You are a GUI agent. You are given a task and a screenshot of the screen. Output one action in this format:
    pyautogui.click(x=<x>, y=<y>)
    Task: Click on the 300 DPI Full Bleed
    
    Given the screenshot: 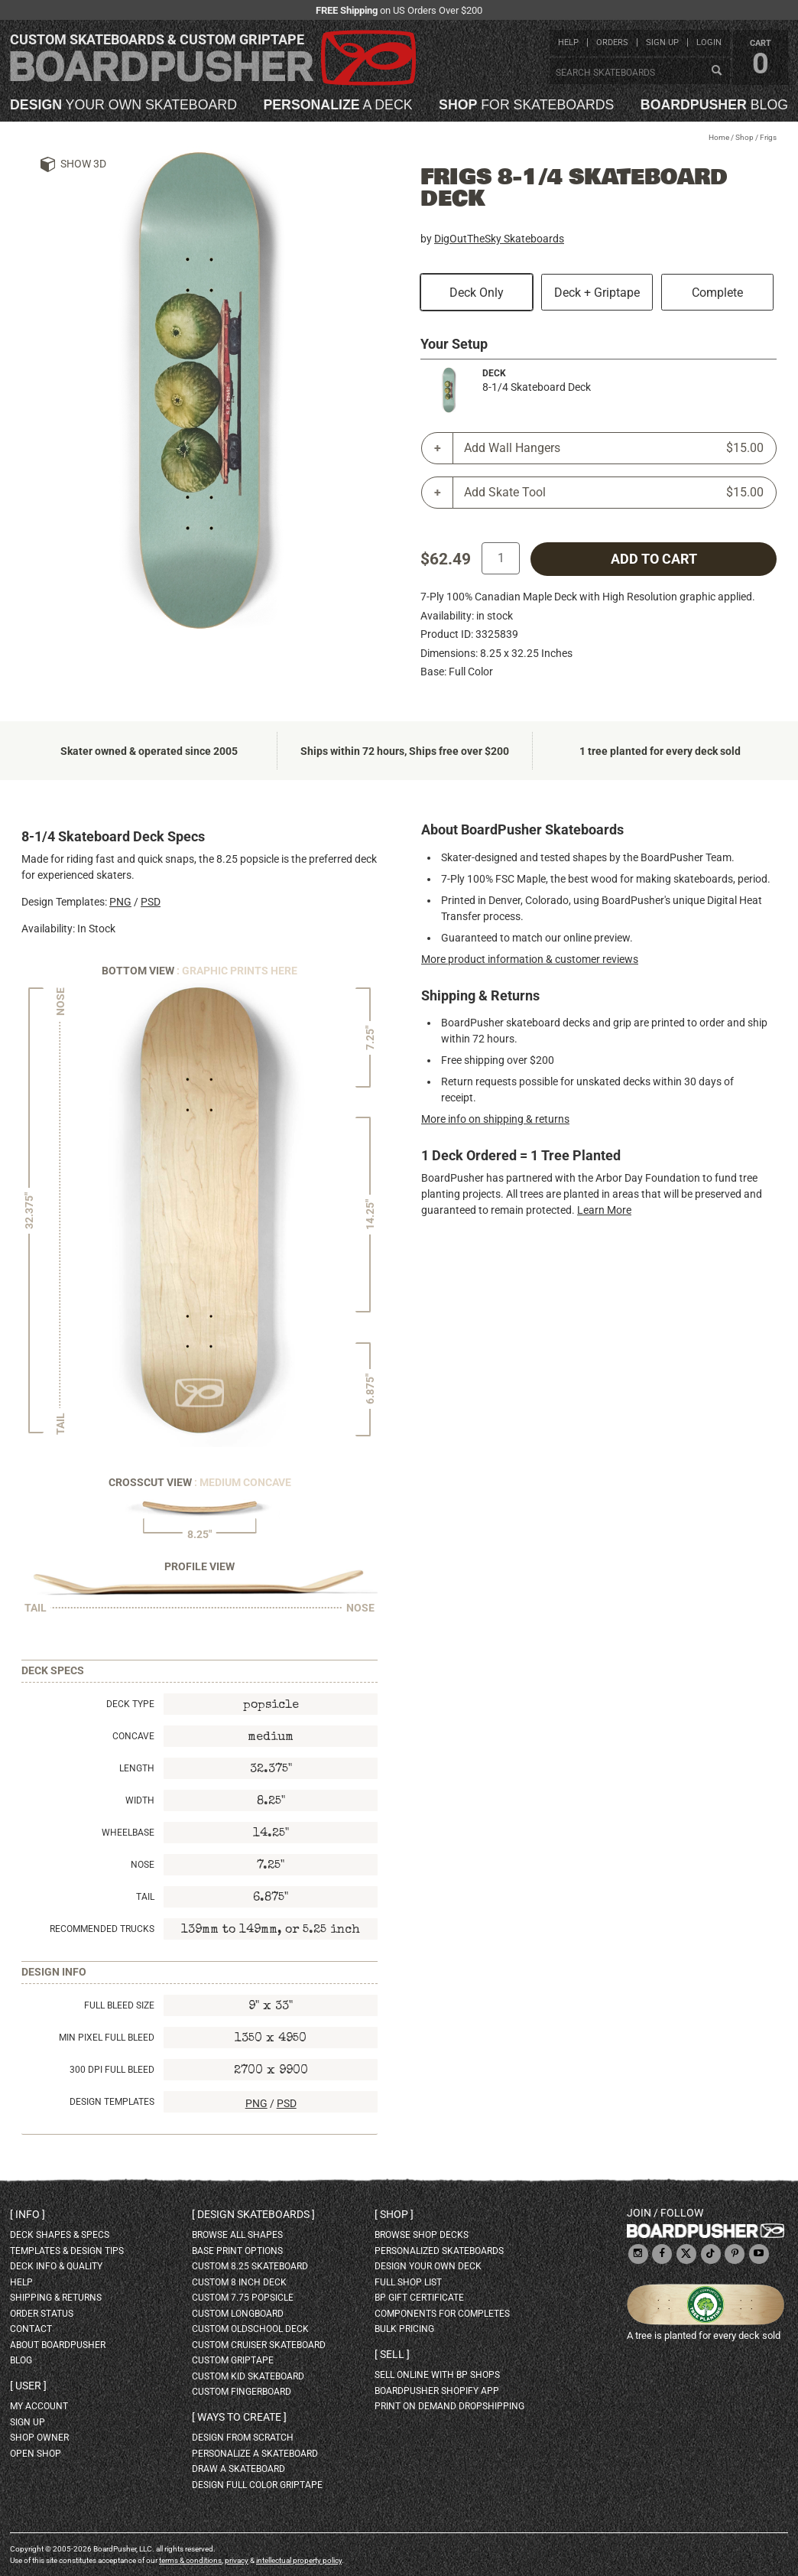 What is the action you would take?
    pyautogui.click(x=112, y=2069)
    